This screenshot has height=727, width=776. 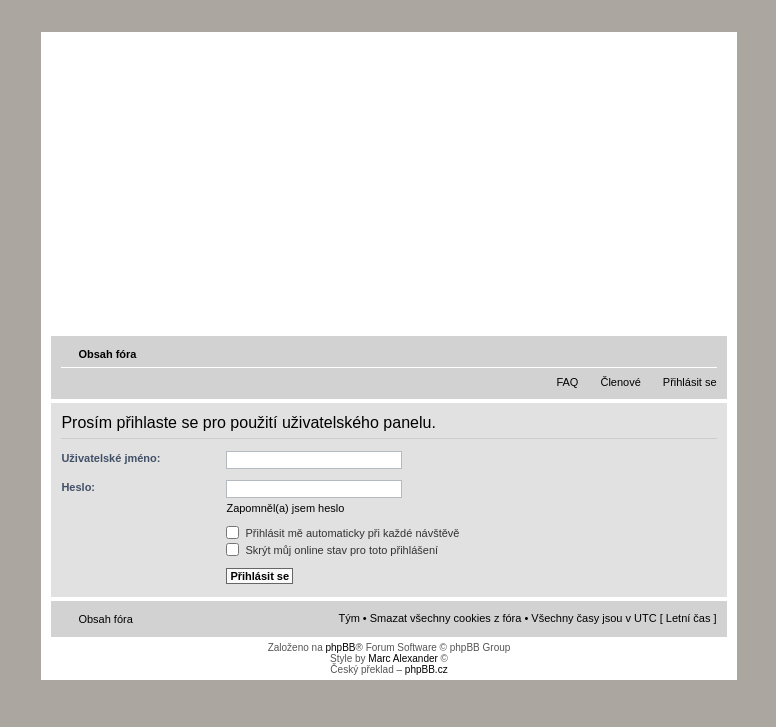 I want to click on Uživatelské jméno:, so click(x=110, y=458).